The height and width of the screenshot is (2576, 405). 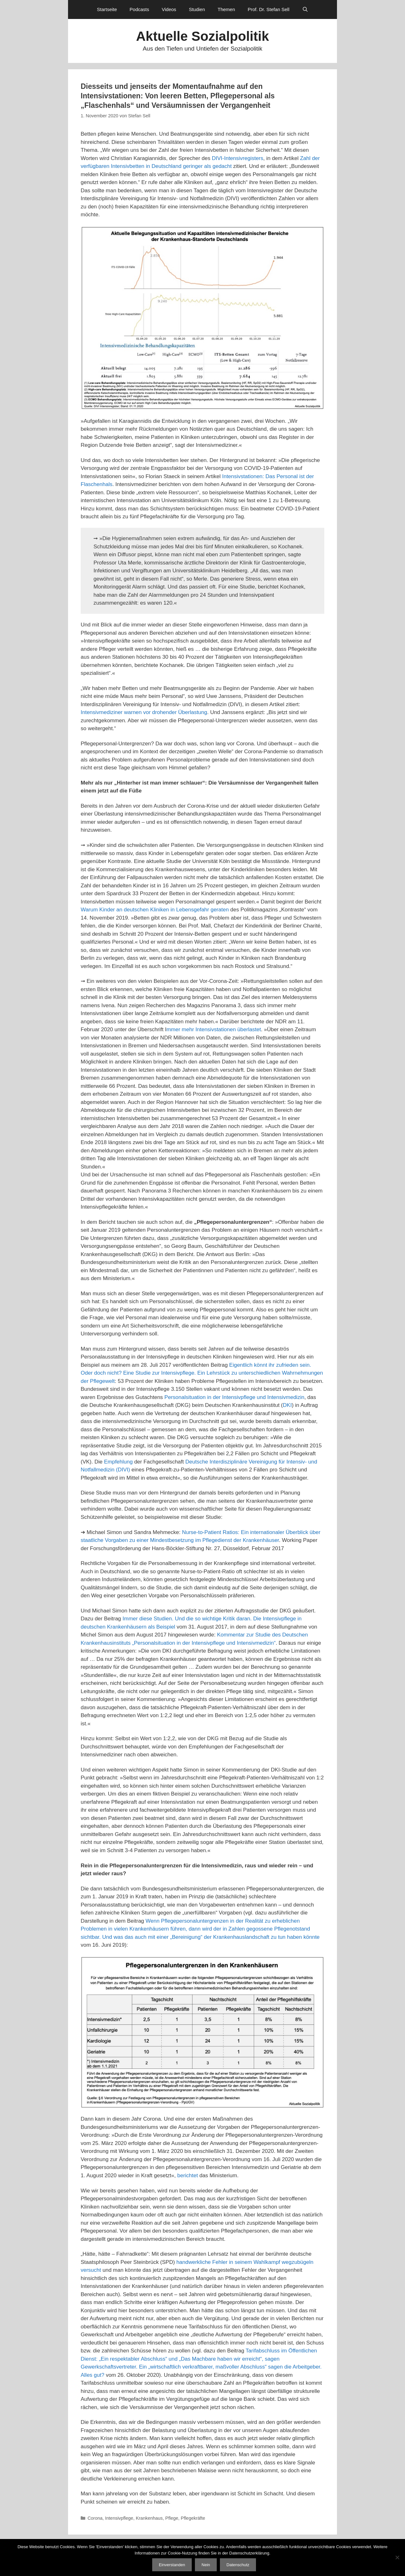 What do you see at coordinates (269, 9) in the screenshot?
I see `Prof. Dr. Stefan Sell` at bounding box center [269, 9].